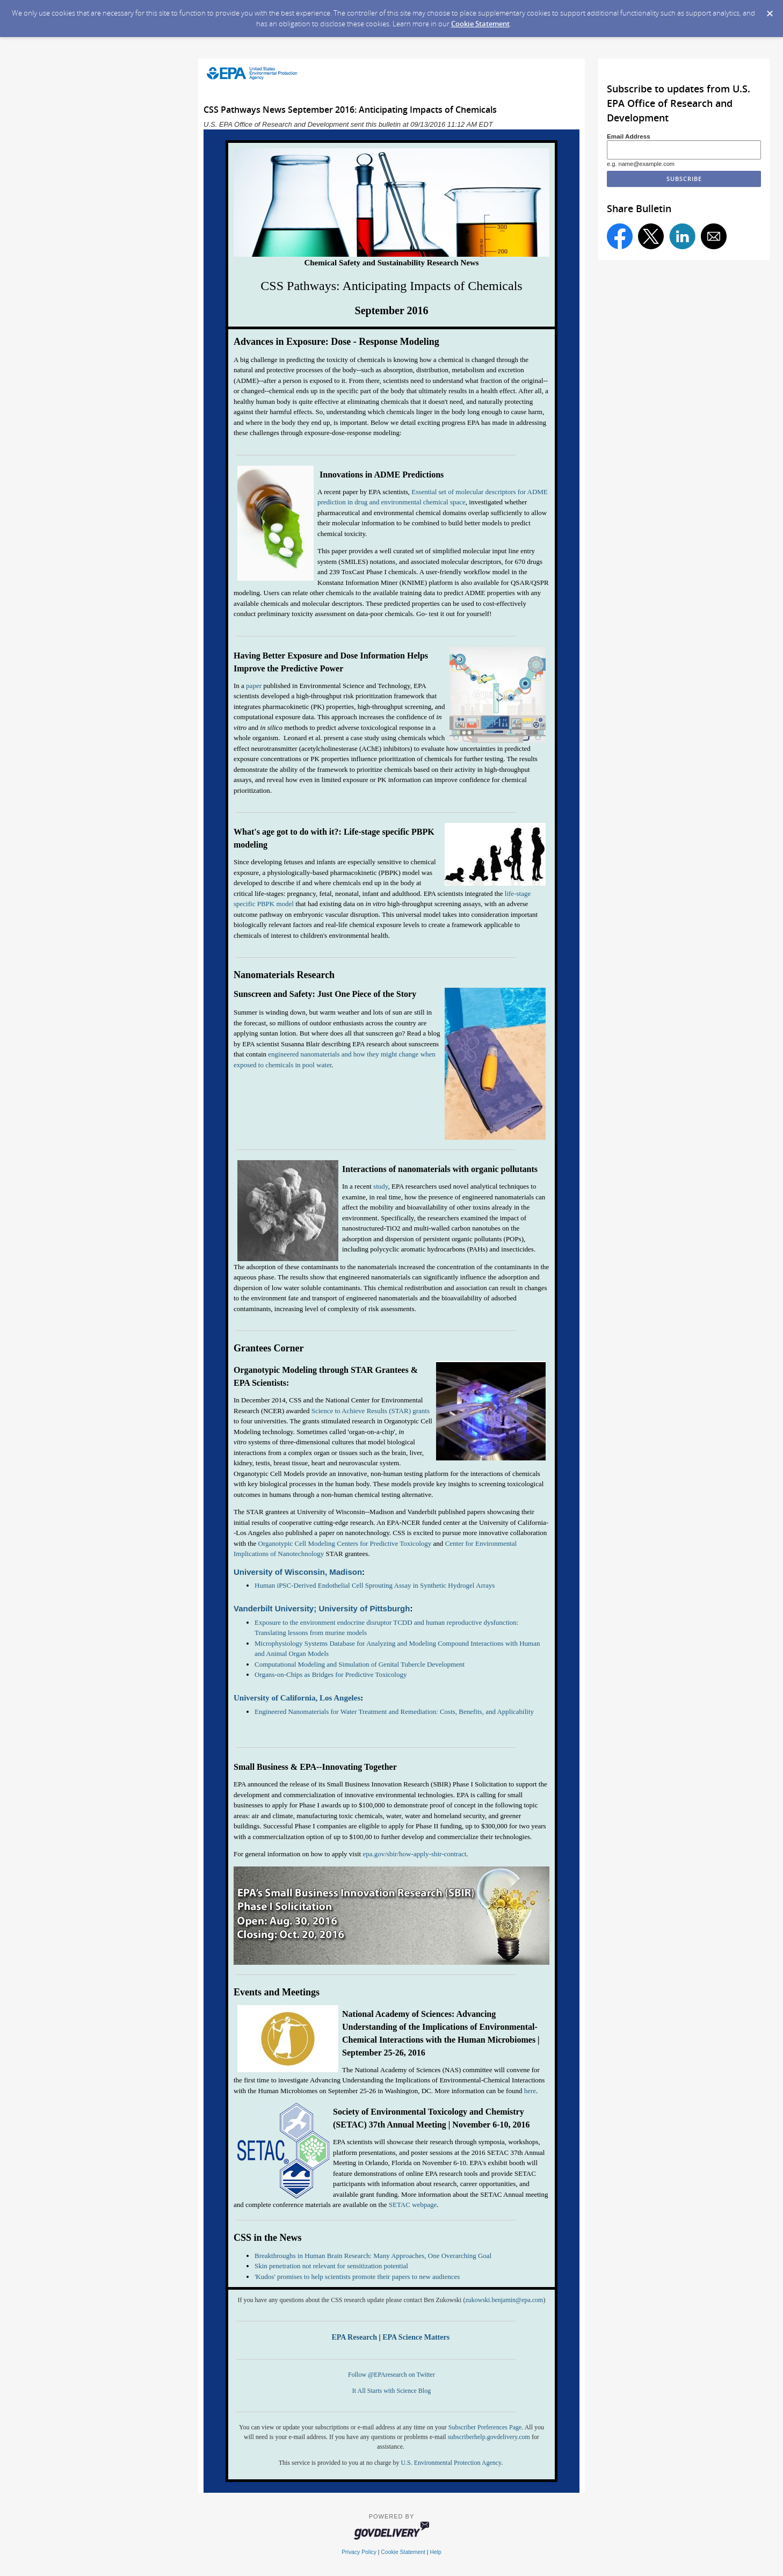 Image resolution: width=783 pixels, height=2576 pixels. I want to click on EPA Research, so click(354, 2337).